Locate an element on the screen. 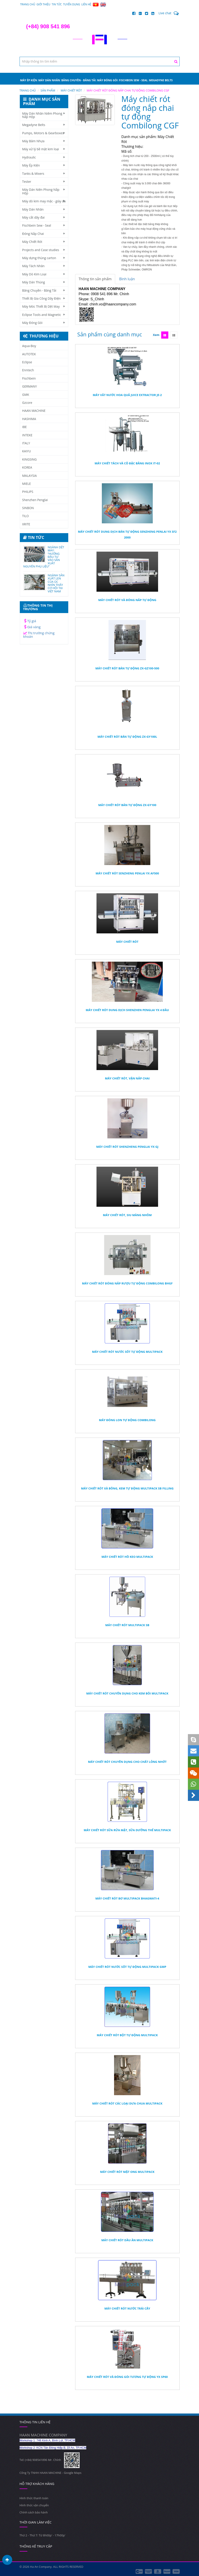 Image resolution: width=199 pixels, height=2576 pixels. Máy chiết rót bán tự động ZX-GZ100-500 is located at coordinates (127, 668).